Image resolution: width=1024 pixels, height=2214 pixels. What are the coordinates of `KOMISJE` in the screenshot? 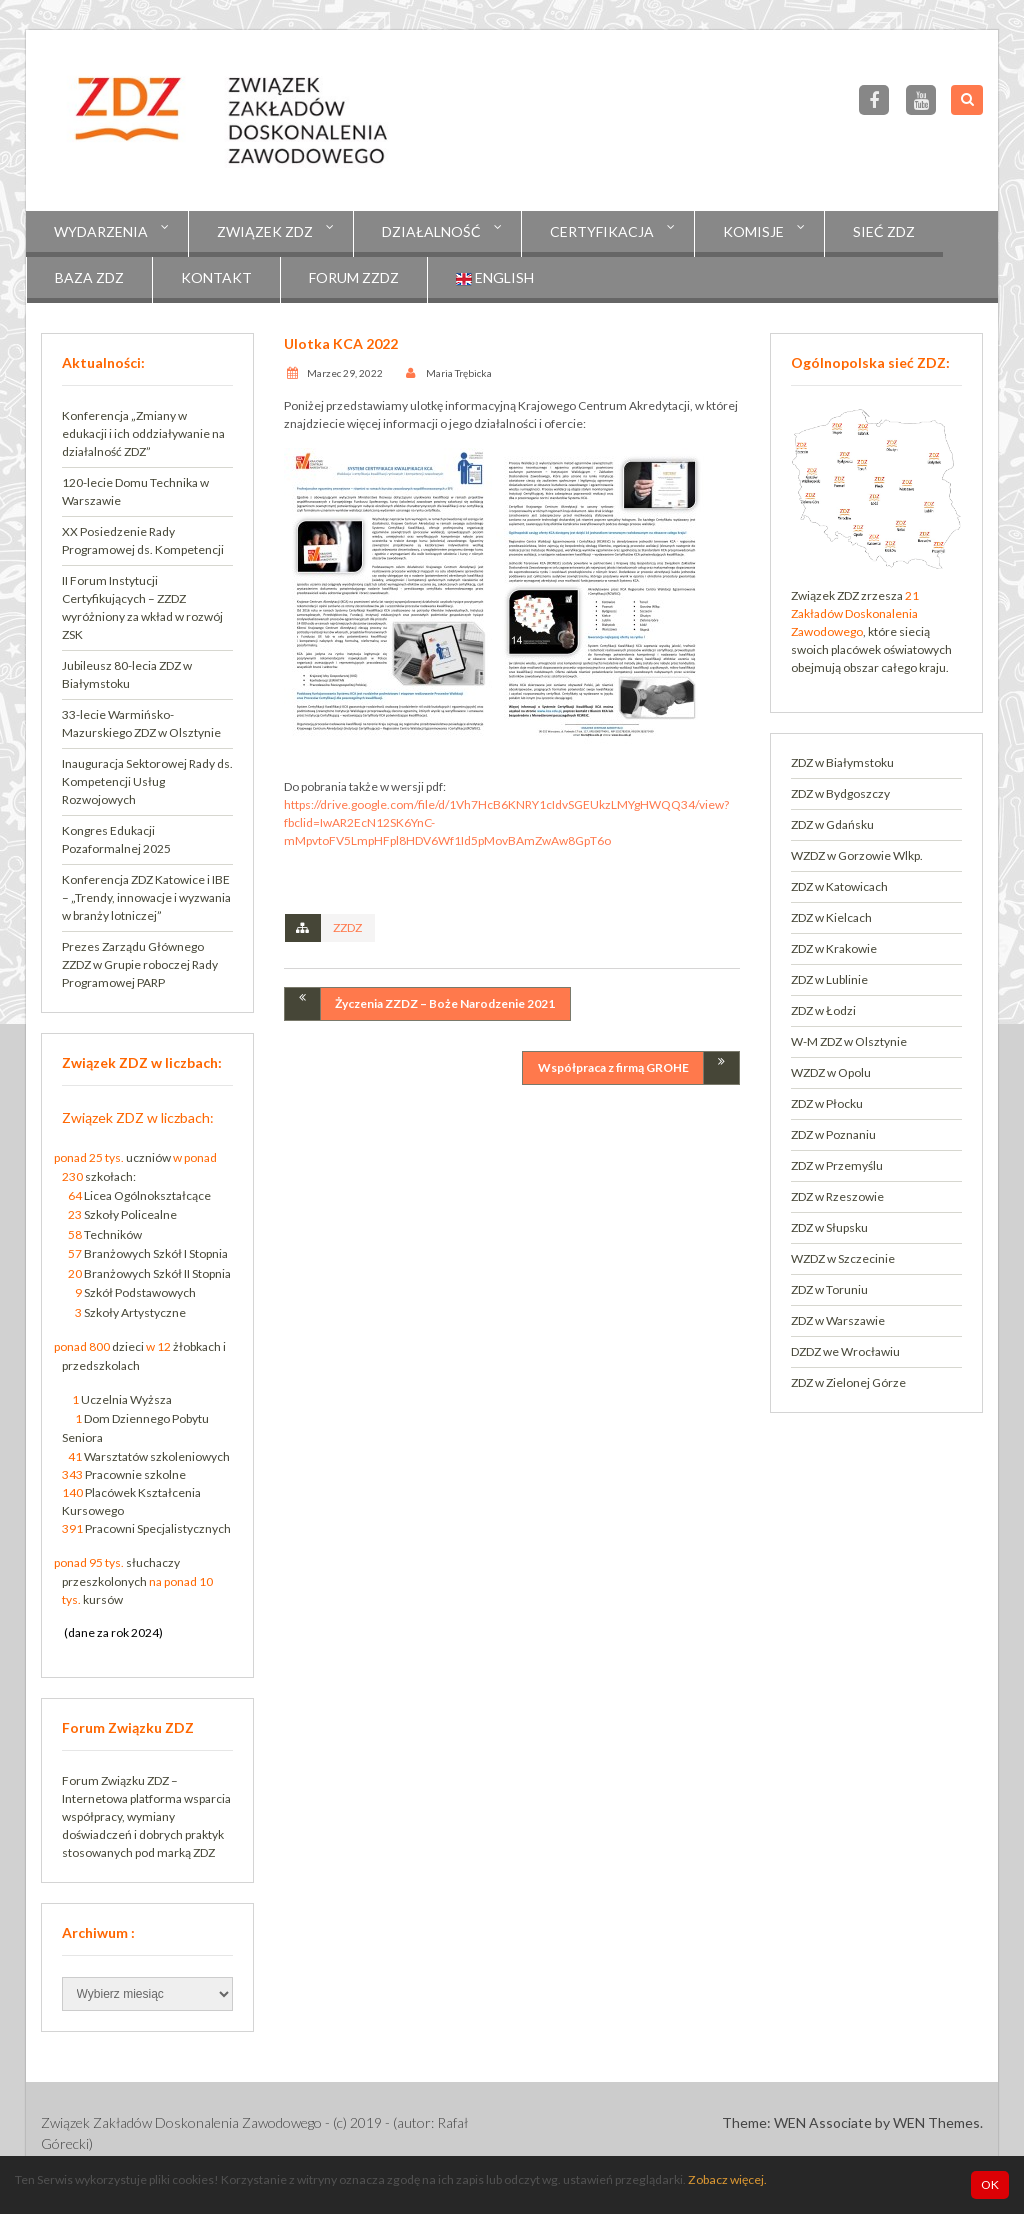 It's located at (753, 231).